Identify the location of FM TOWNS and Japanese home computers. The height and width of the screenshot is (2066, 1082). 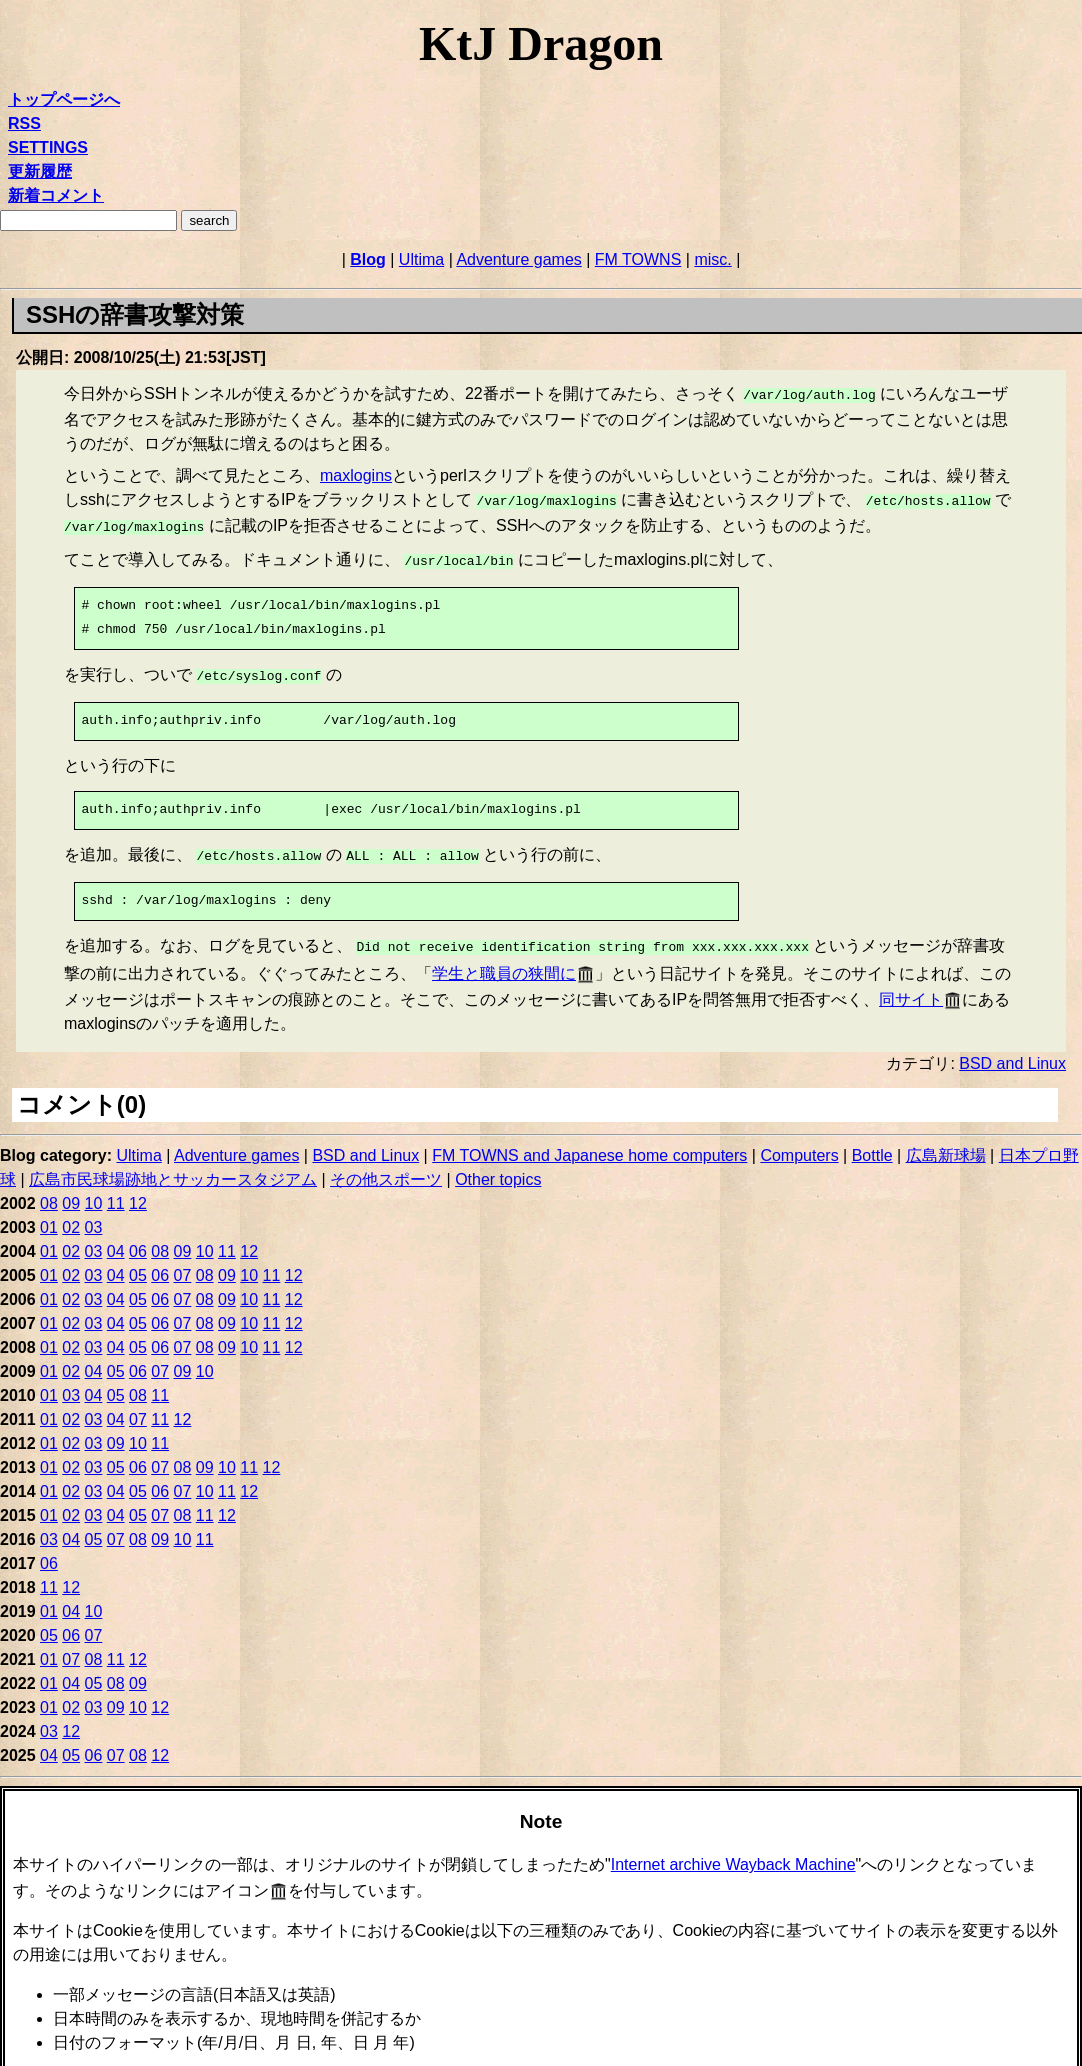
(589, 1141).